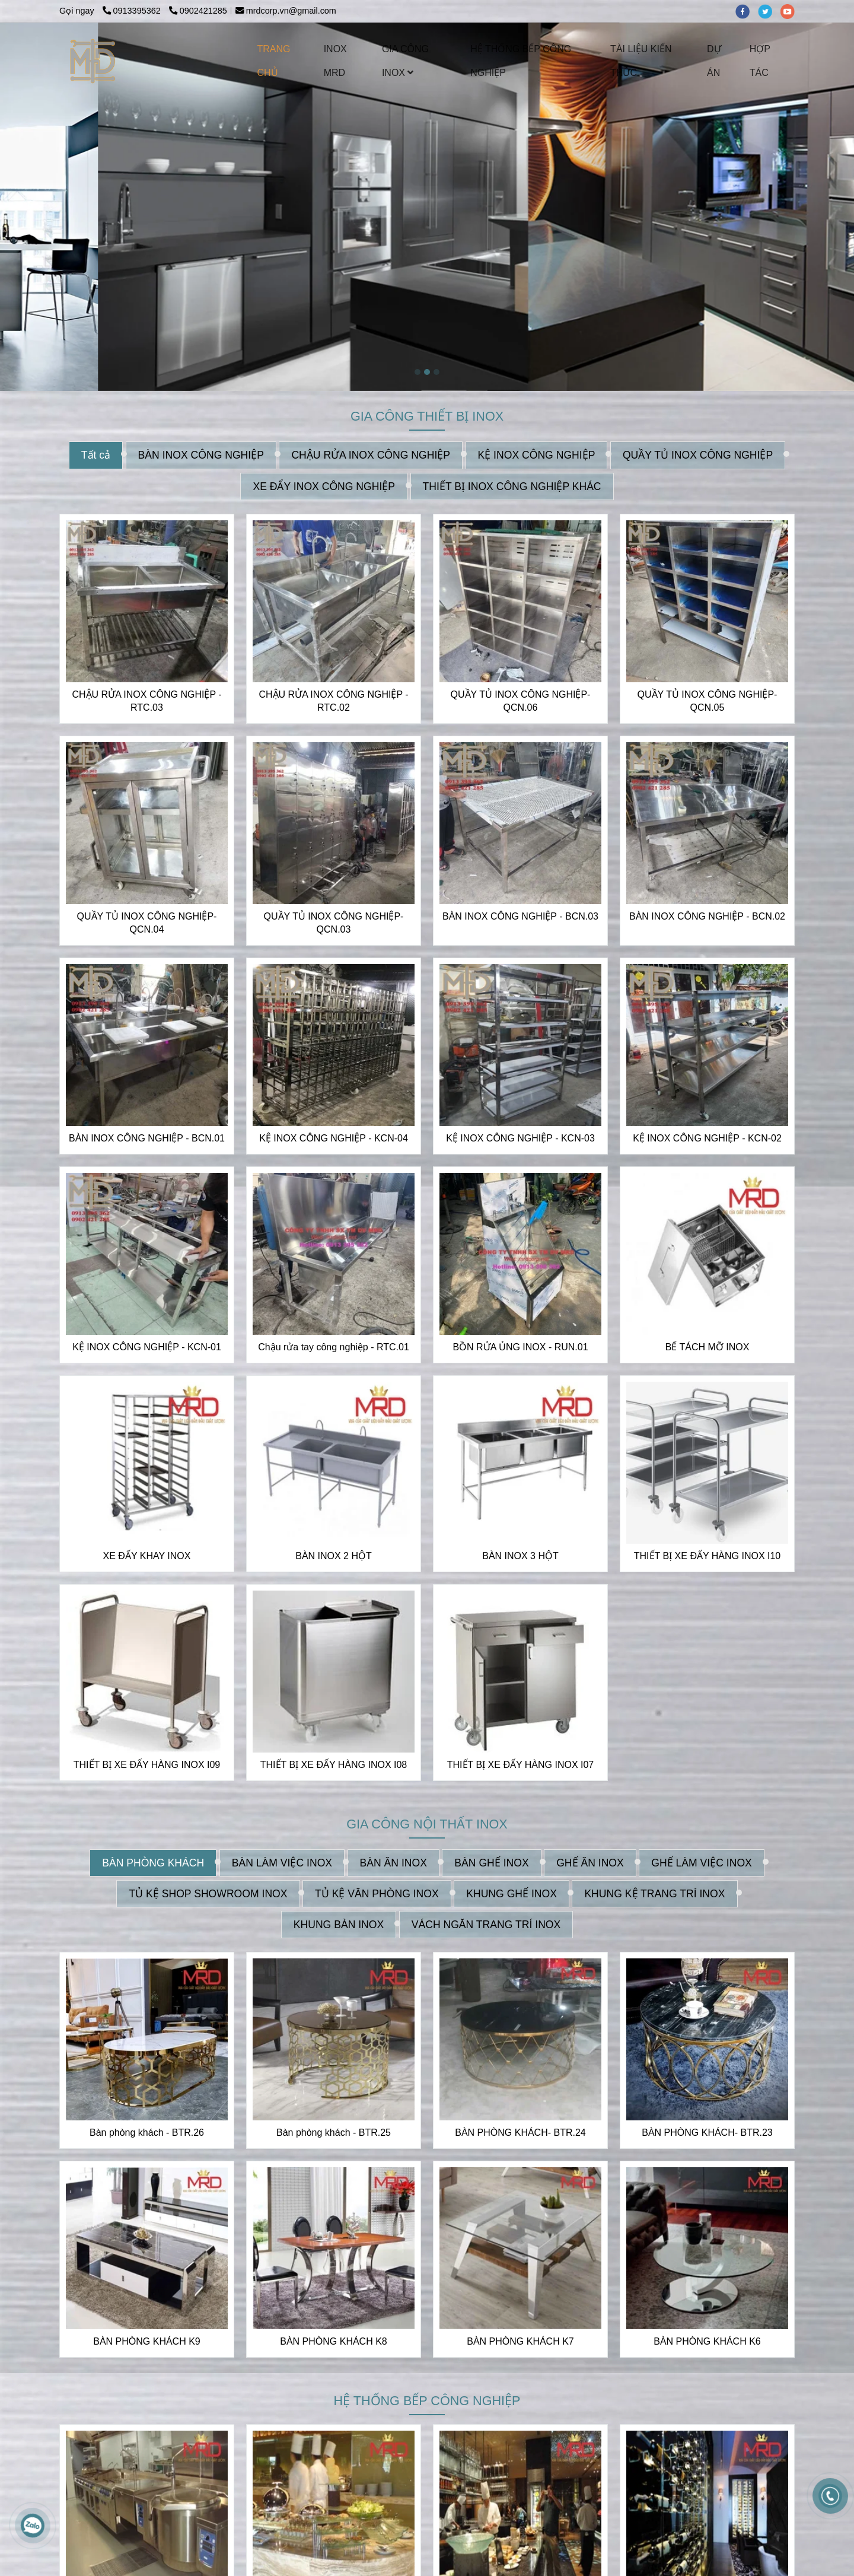 Image resolution: width=854 pixels, height=2576 pixels. Describe the element at coordinates (701, 1862) in the screenshot. I see `GHẾ LÀM VIỆC INOX [INOX MRD CHUYÊN NHẬN THIẾT KẾ VÀ GIA CÔNG INOX THEO YÊU CẦU | CUNG CẤP CÁC THIẾT BỊ INOX]` at that location.